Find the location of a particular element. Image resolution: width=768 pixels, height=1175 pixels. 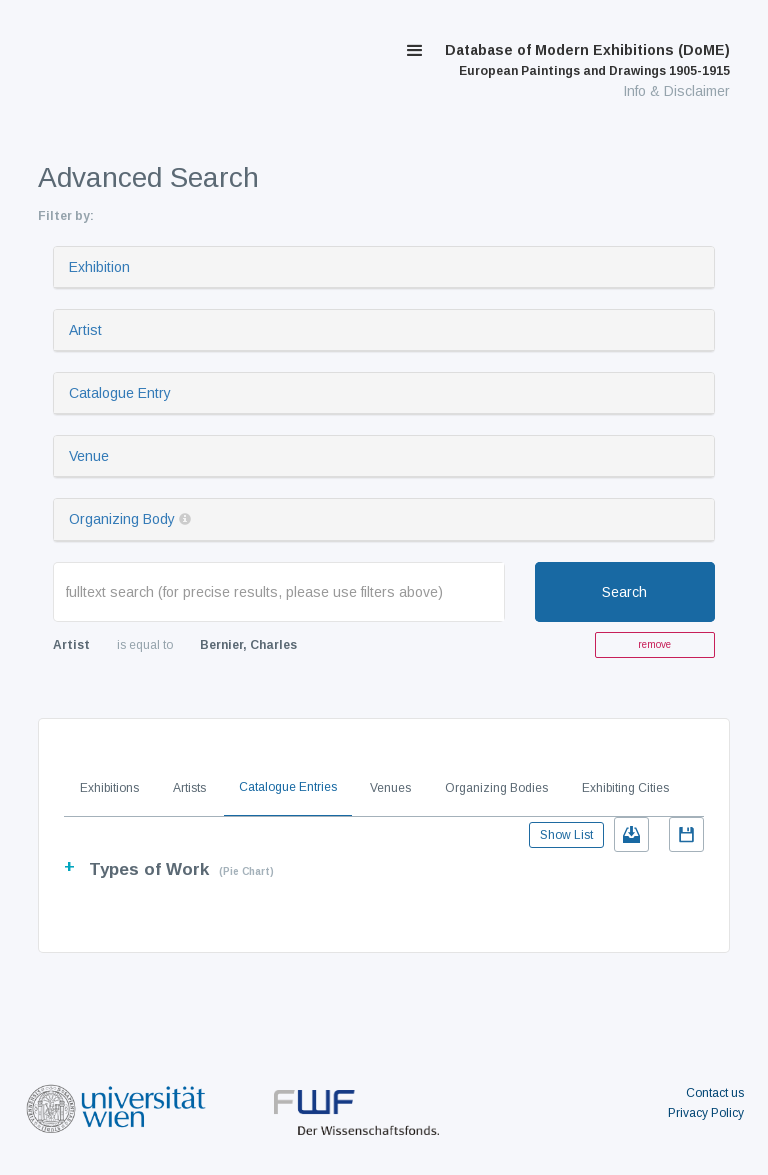

Venue is located at coordinates (89, 456).